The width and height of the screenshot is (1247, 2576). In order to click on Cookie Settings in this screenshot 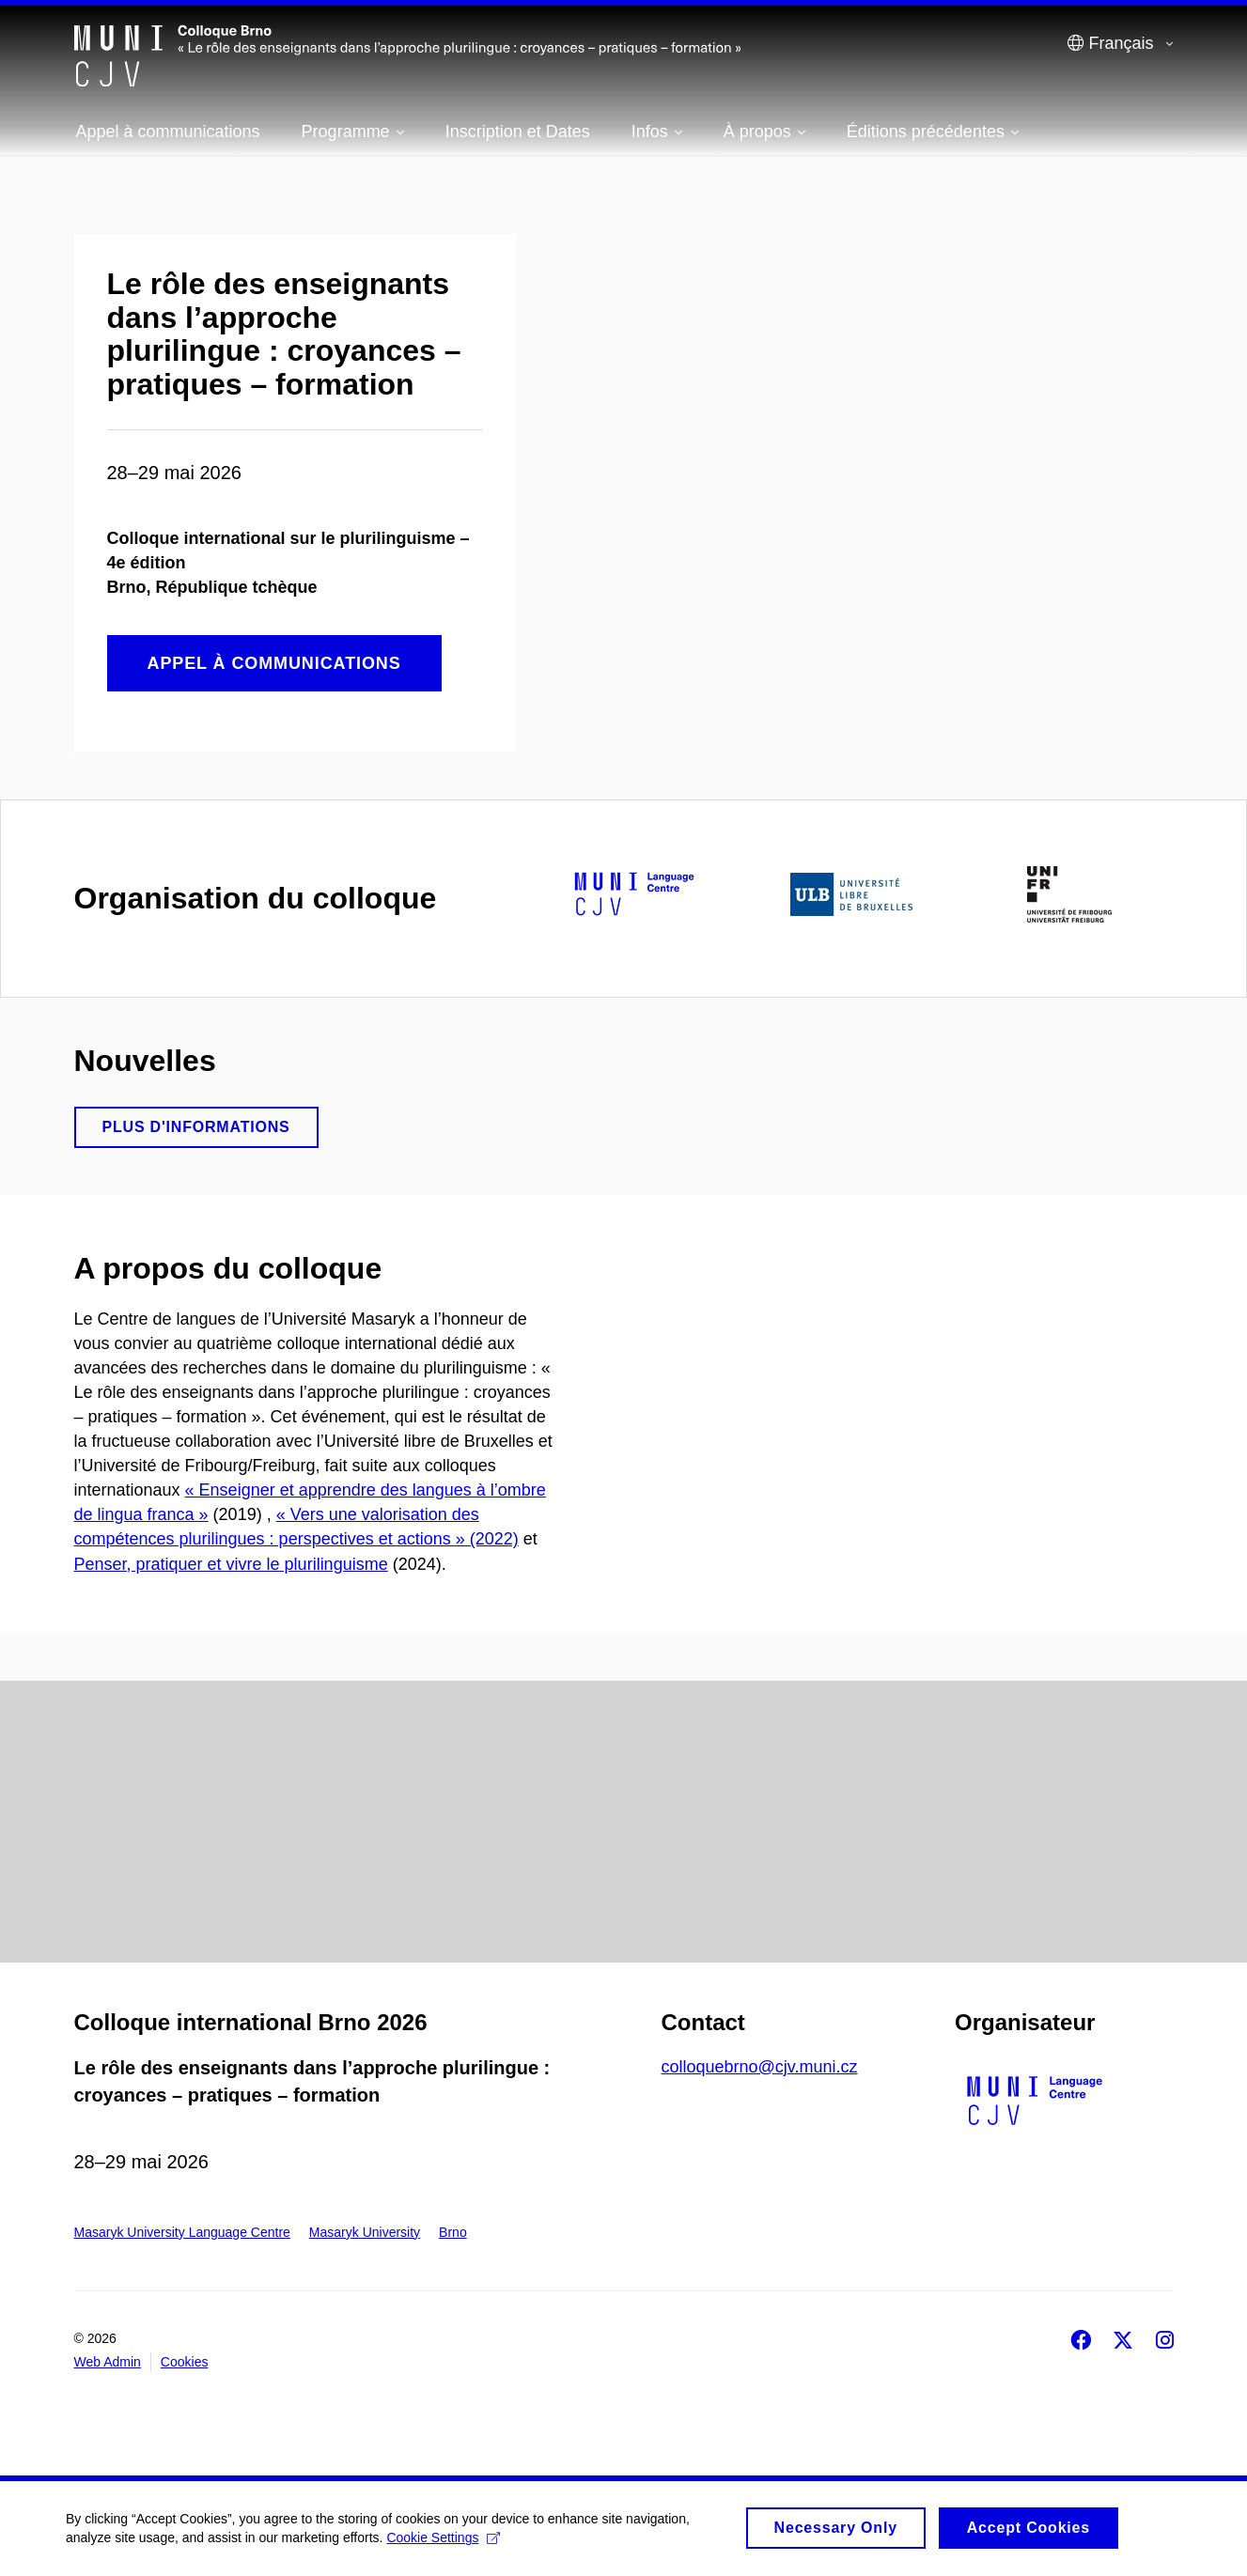, I will do `click(443, 2545)`.